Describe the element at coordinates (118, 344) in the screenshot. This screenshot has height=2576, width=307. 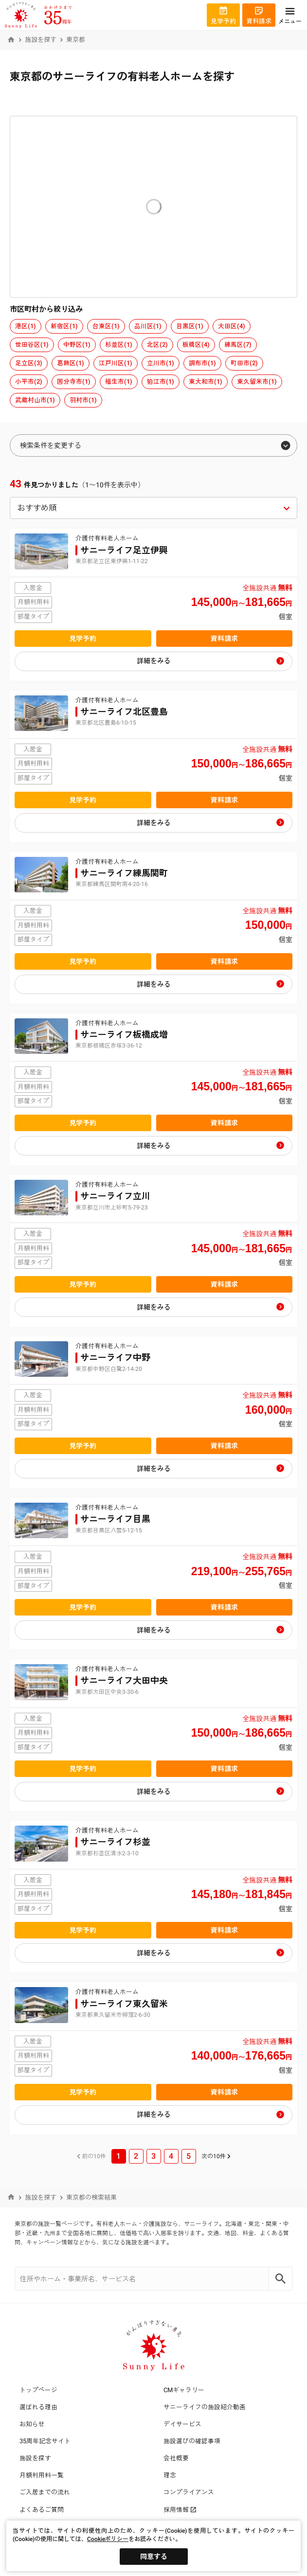
I see `杉並区(1)` at that location.